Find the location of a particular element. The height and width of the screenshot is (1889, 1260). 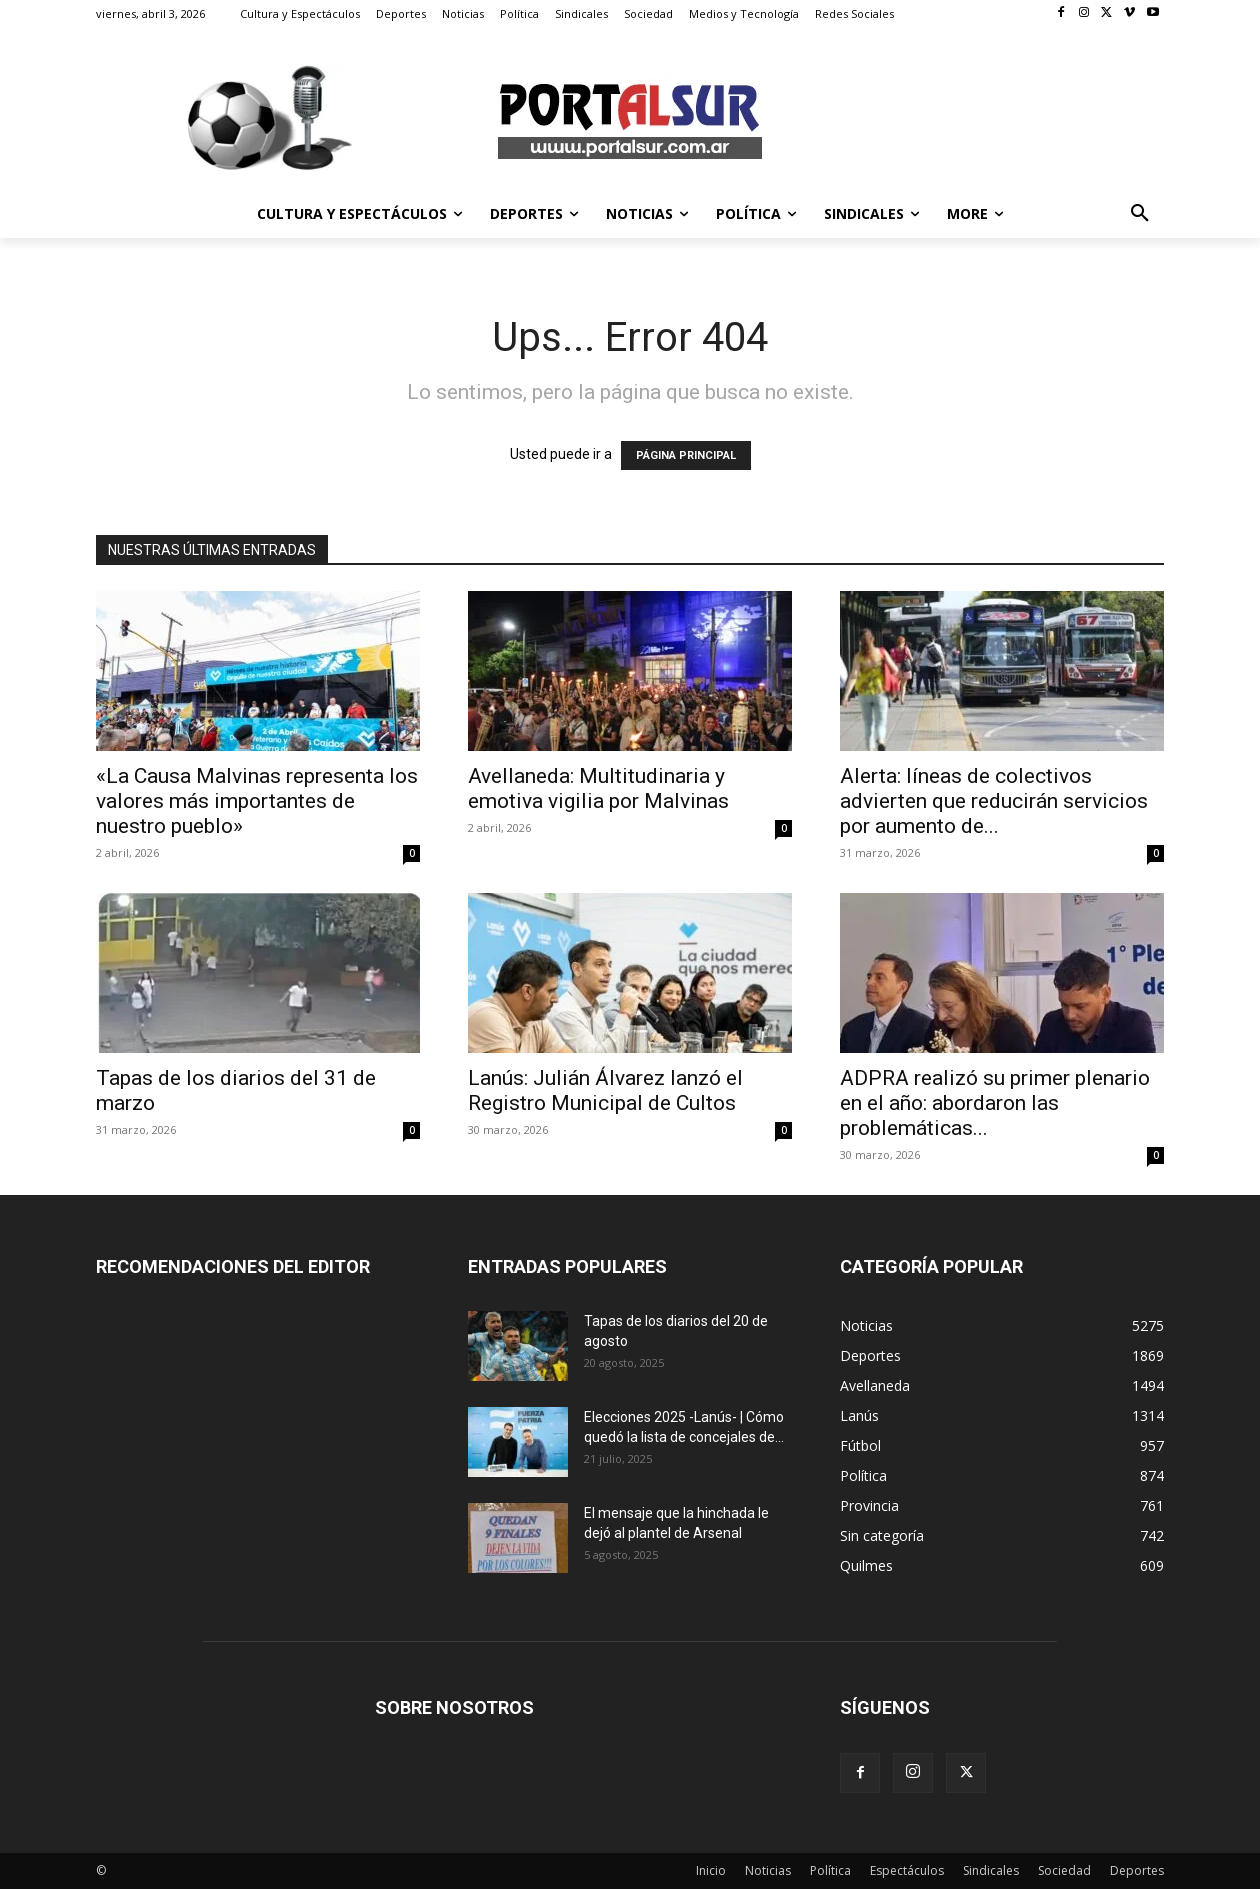

Noticias is located at coordinates (768, 1870).